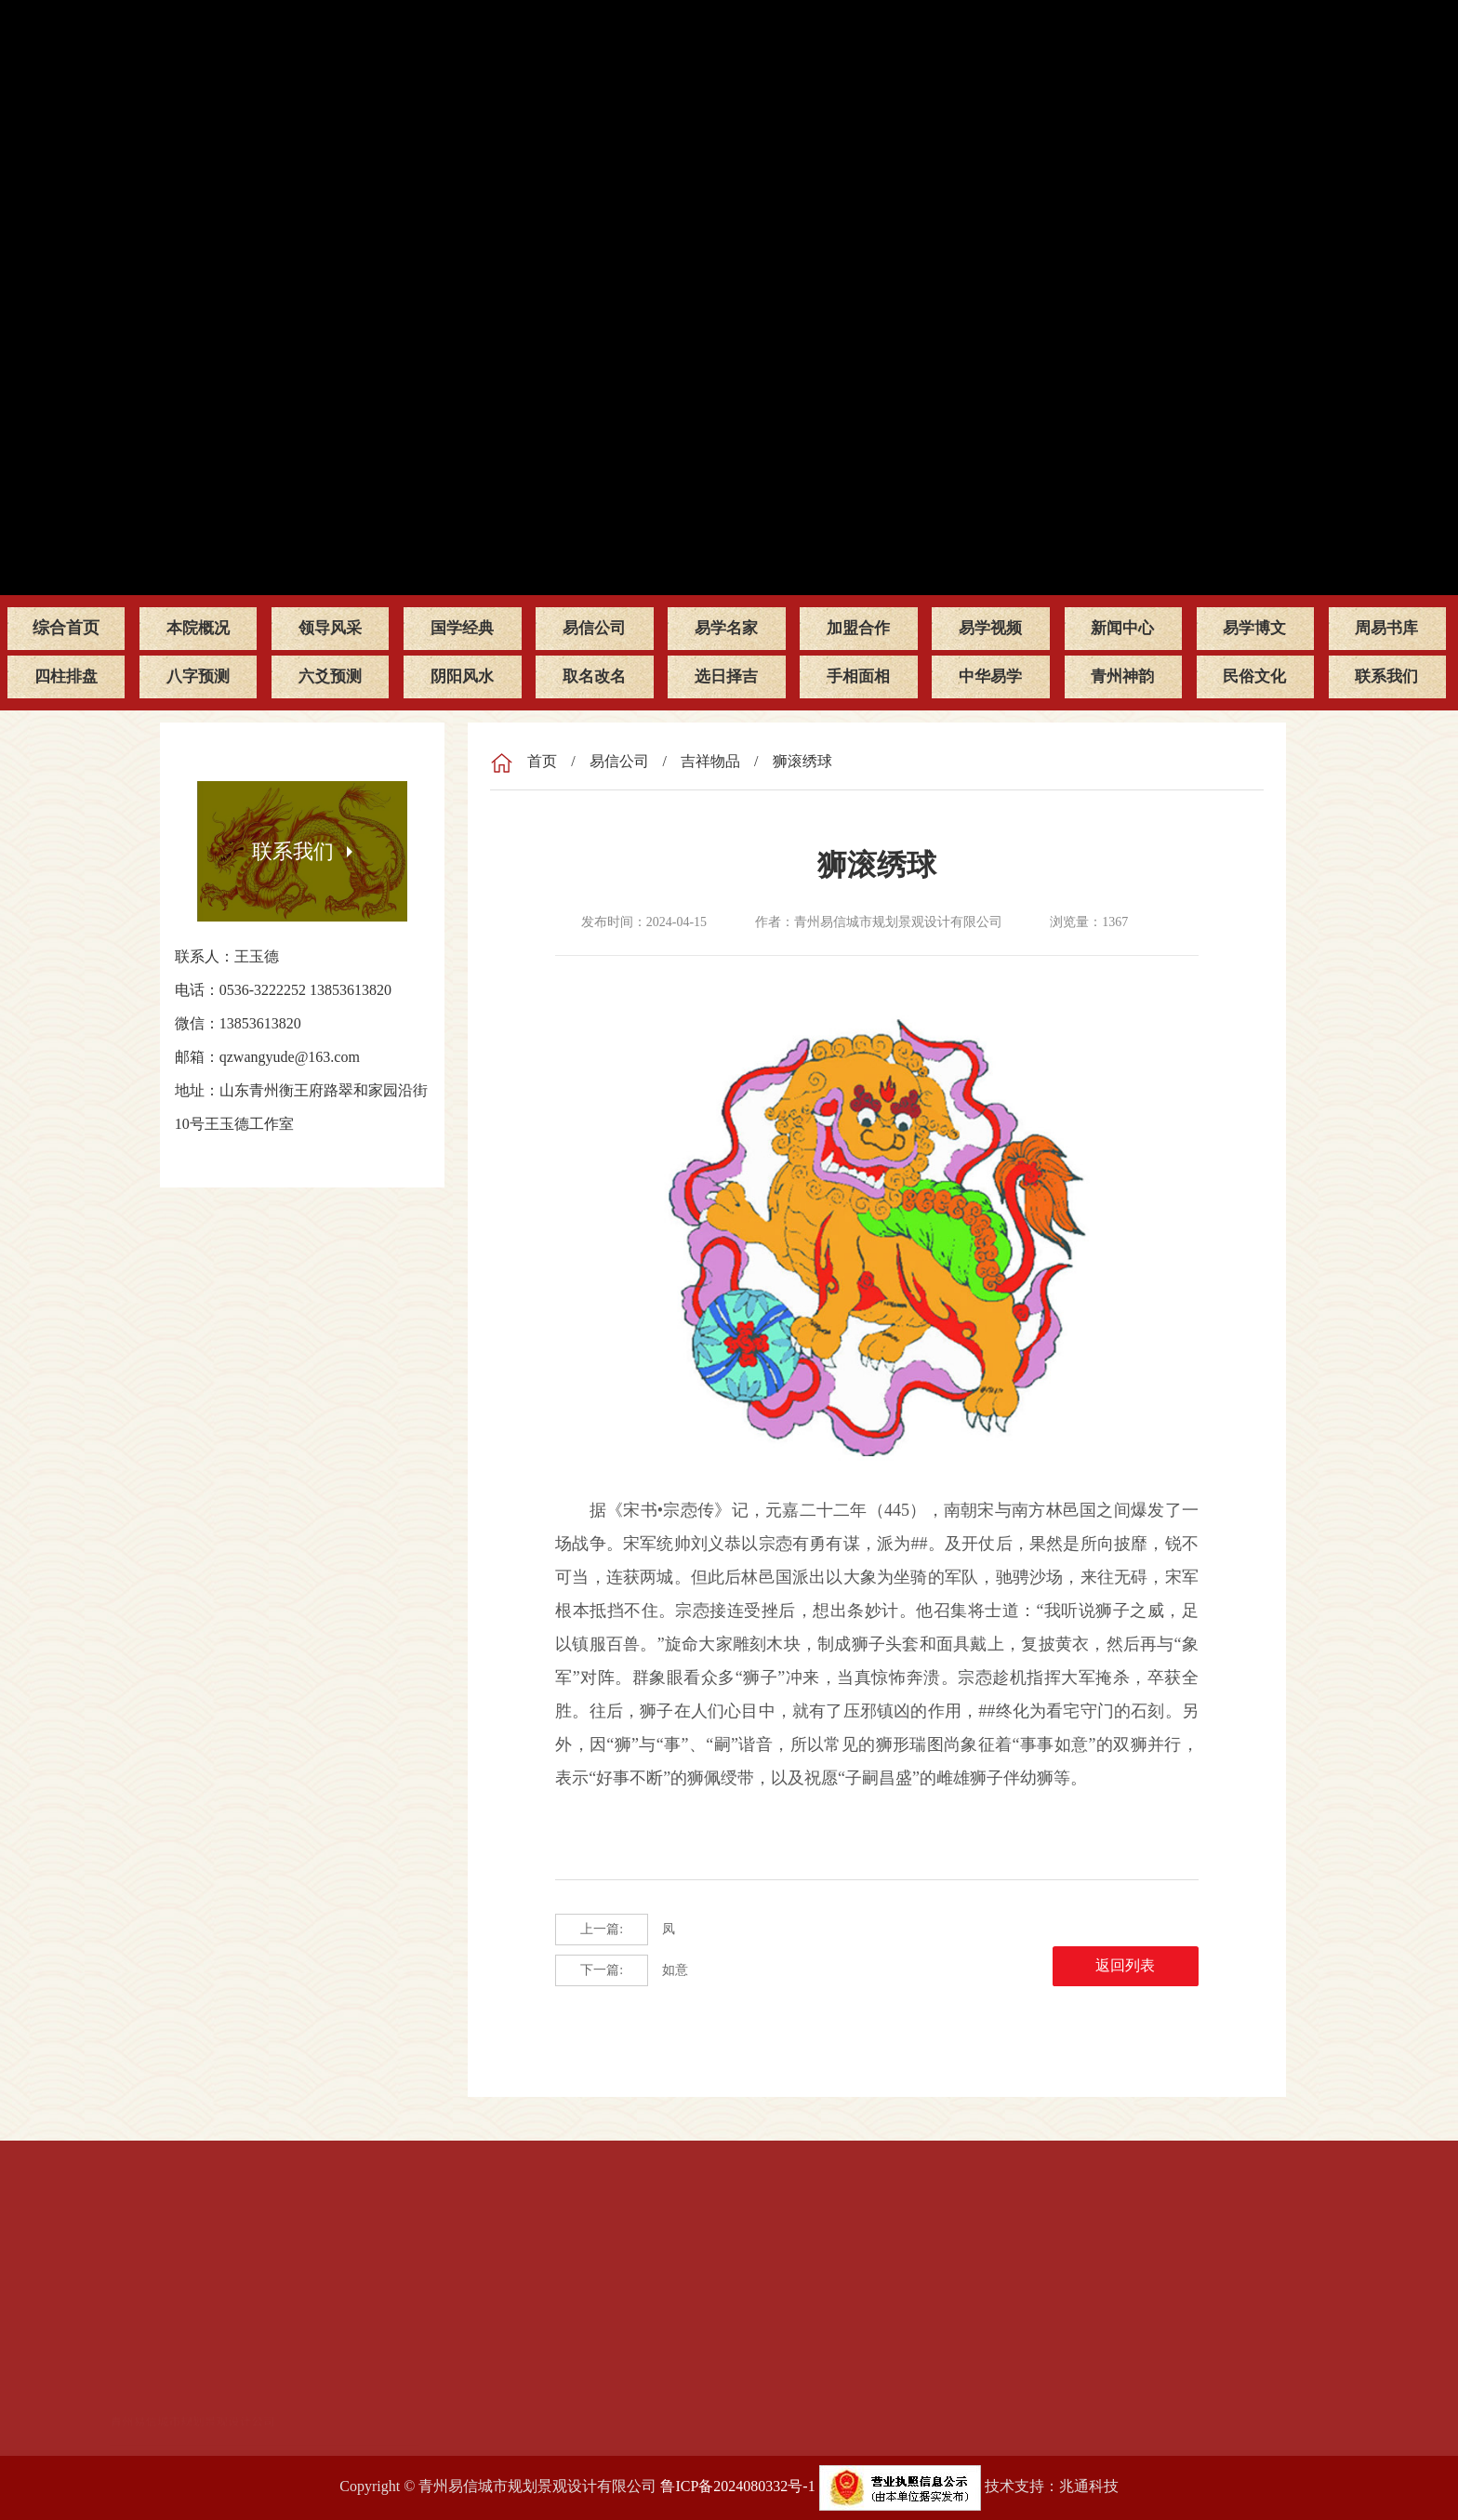 Image resolution: width=1458 pixels, height=2520 pixels. Describe the element at coordinates (462, 627) in the screenshot. I see `国学经典` at that location.